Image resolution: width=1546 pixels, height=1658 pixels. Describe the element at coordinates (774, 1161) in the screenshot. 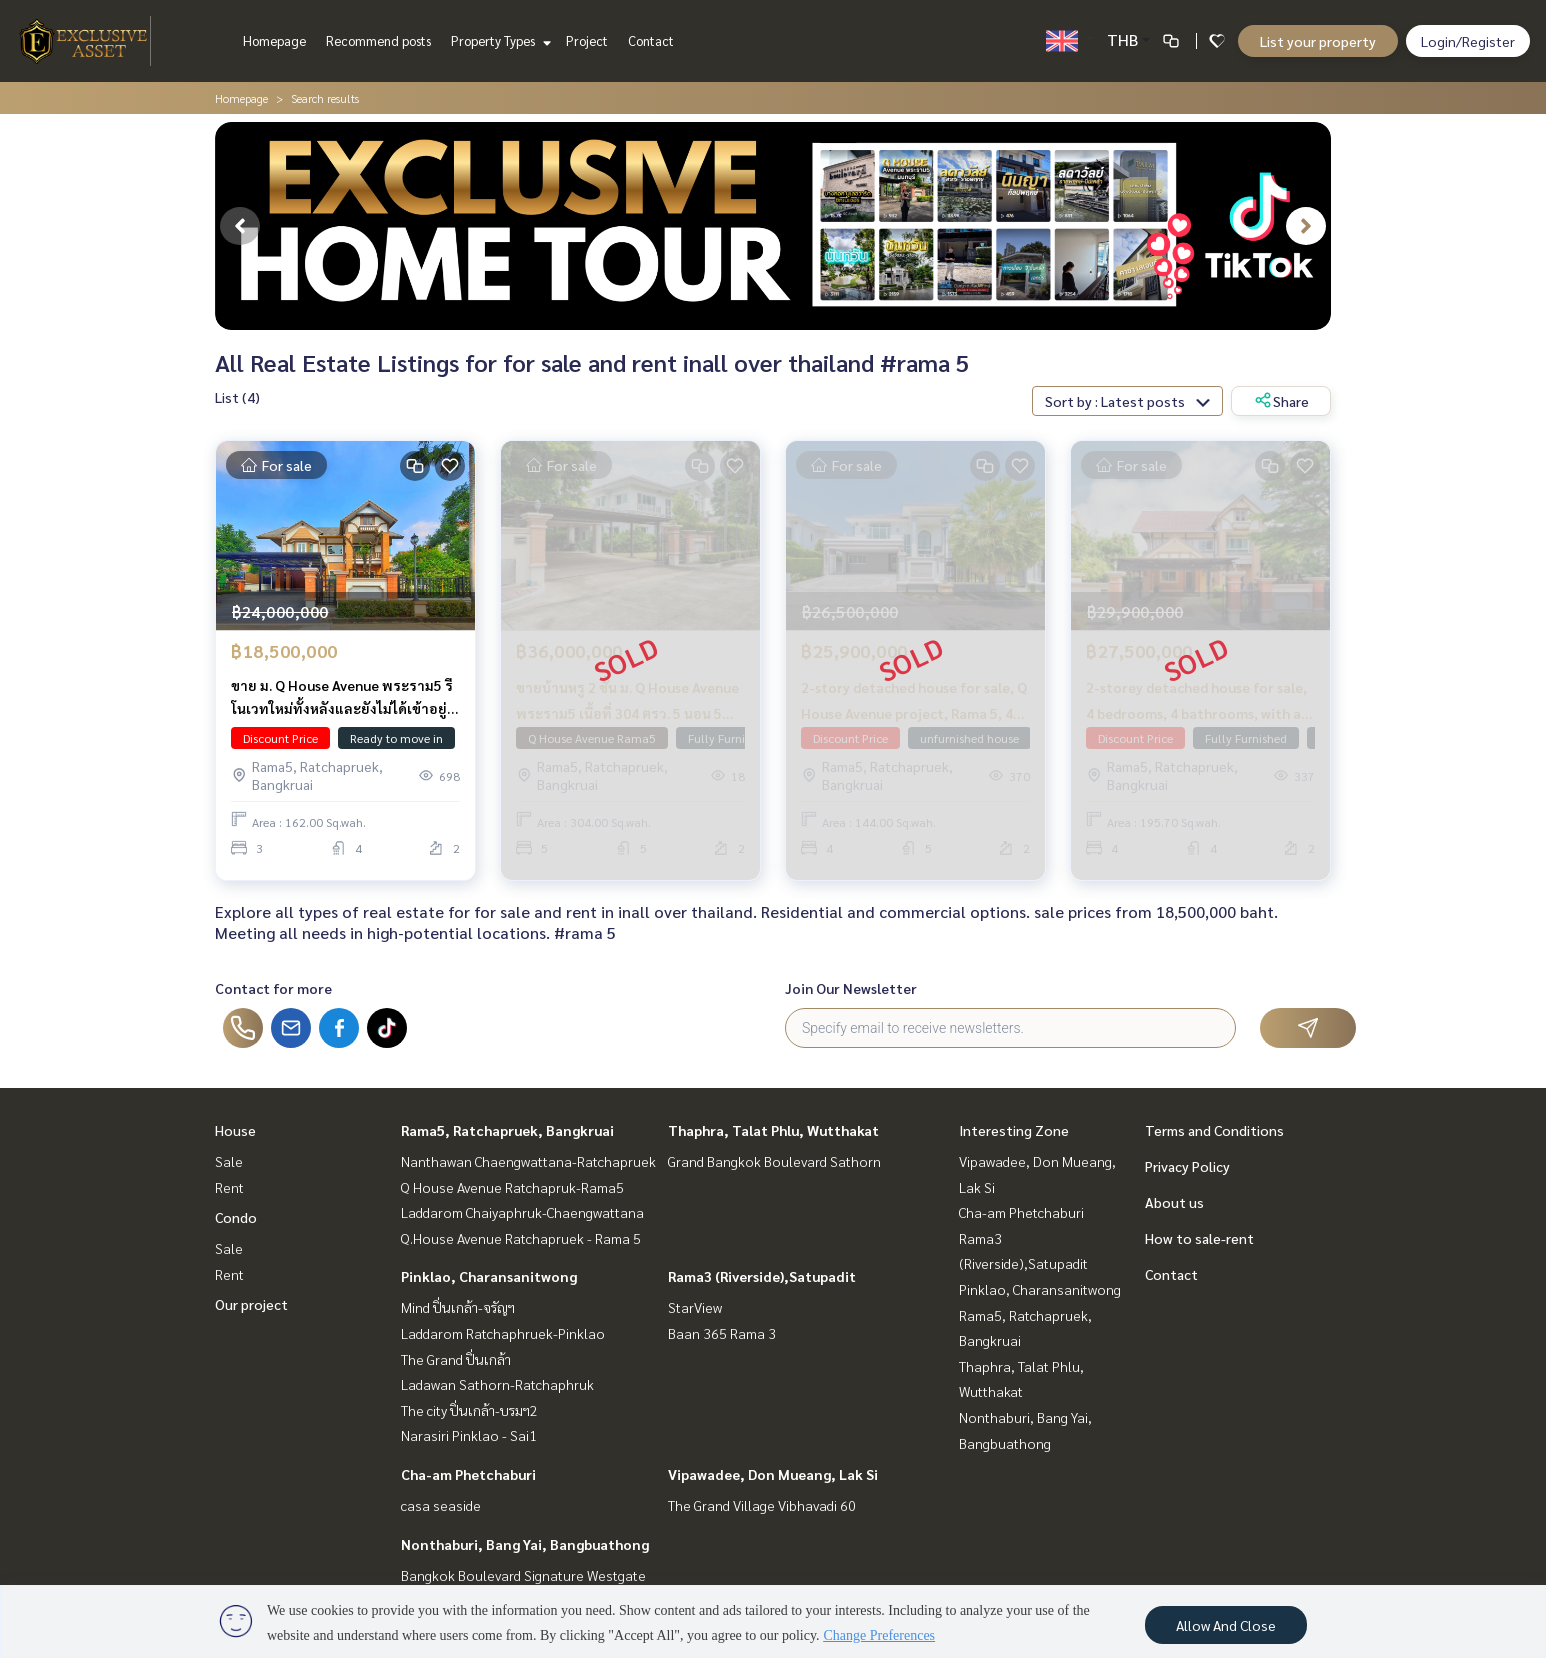

I see `Grand Bangkok Boulevard Sathorn` at that location.